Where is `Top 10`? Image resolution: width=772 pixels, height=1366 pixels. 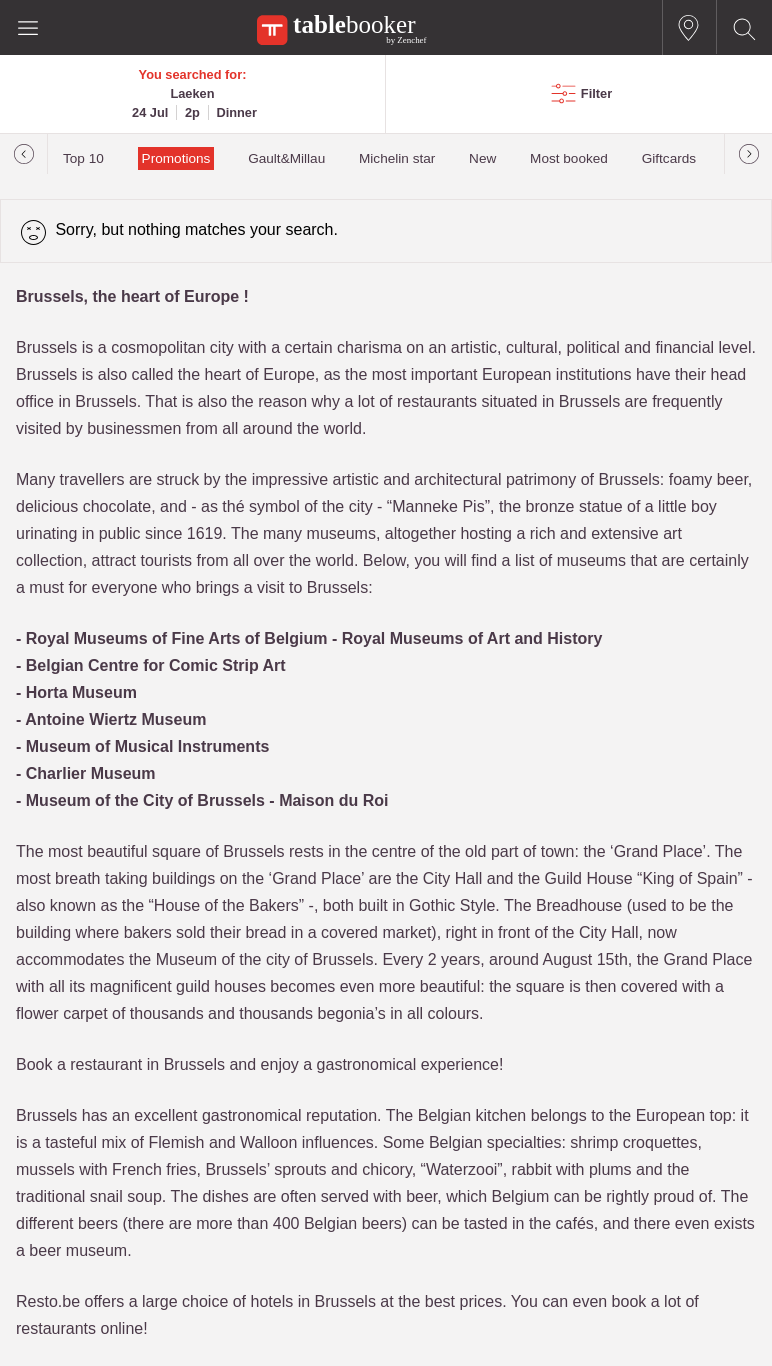 Top 10 is located at coordinates (83, 158).